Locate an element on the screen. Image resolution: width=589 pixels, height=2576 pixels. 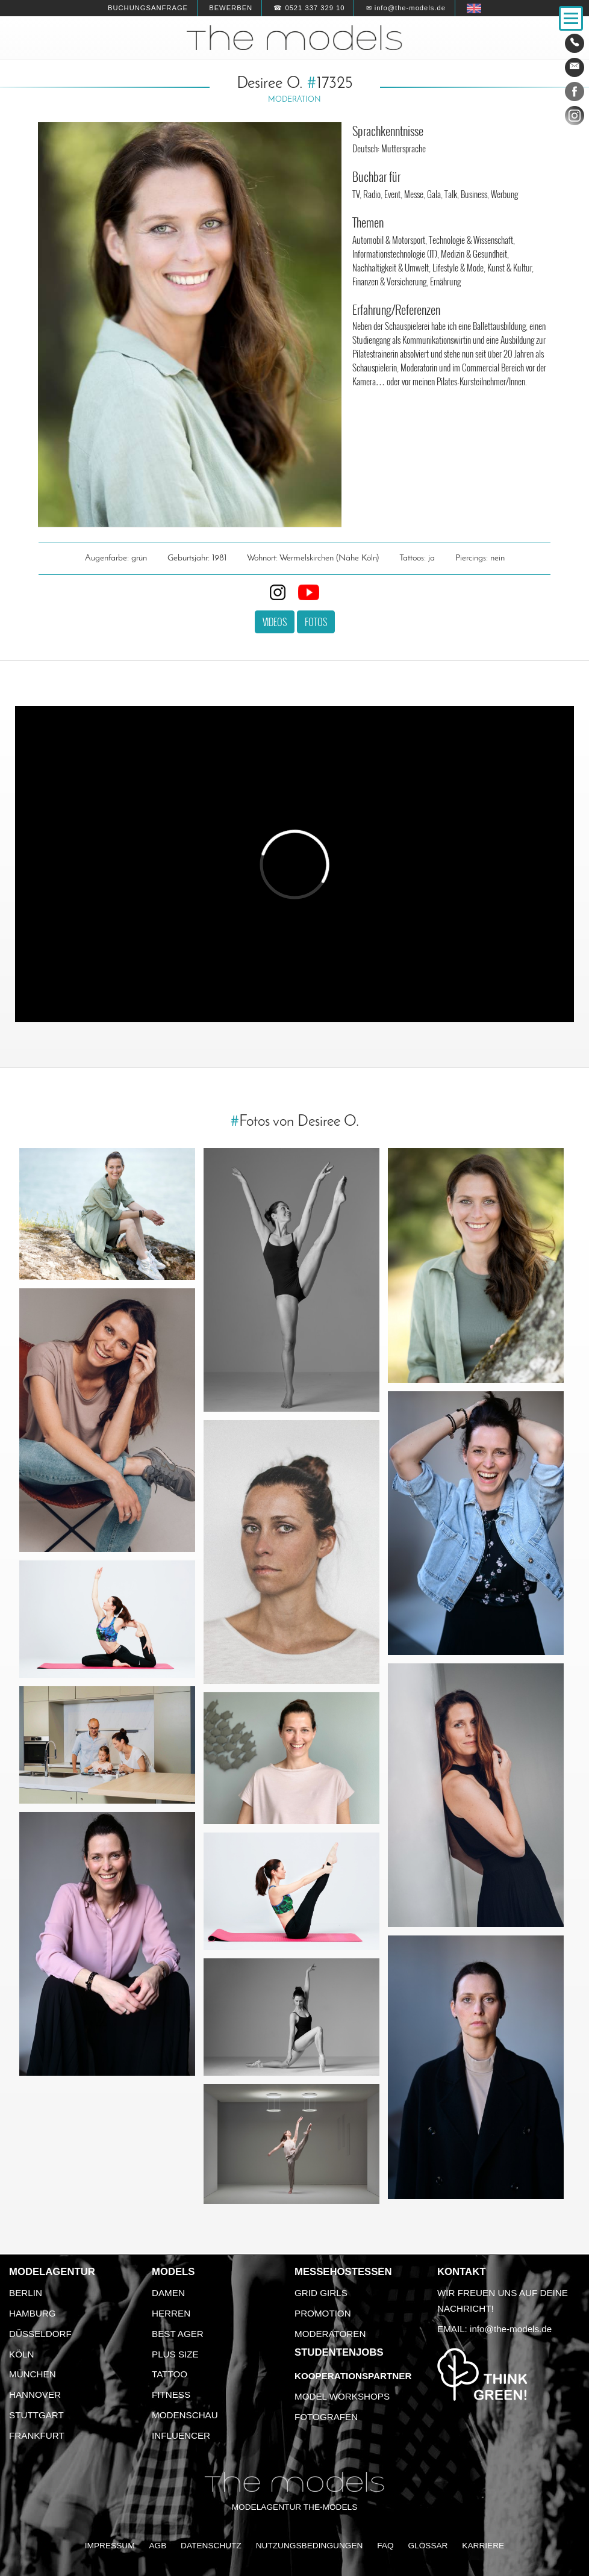
Nutzungsbedingungen is located at coordinates (309, 2545).